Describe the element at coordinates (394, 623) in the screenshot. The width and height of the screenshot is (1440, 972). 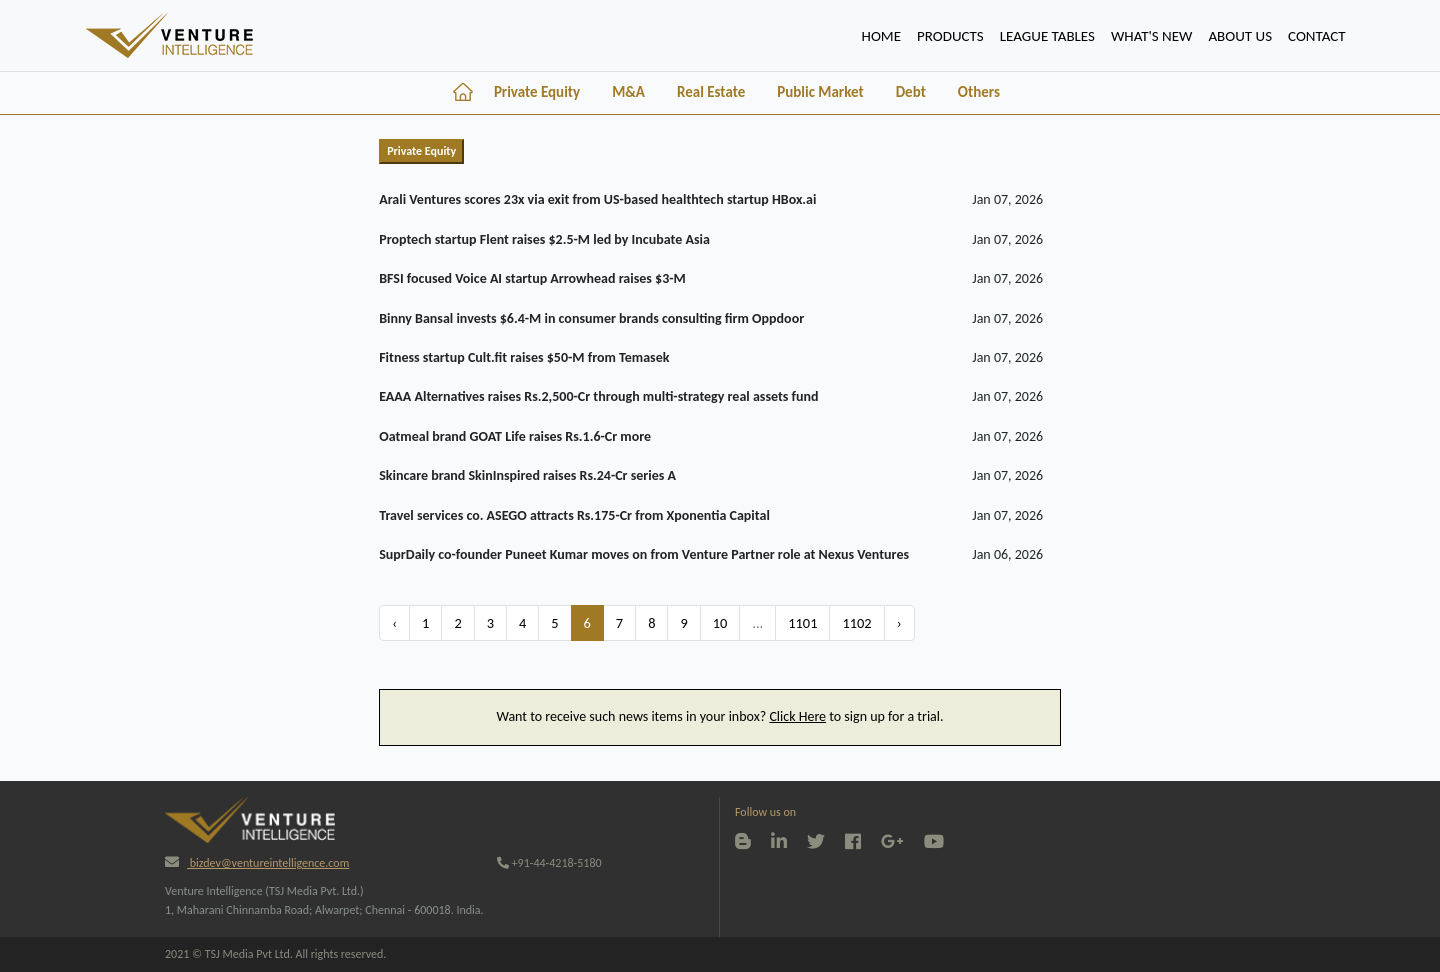
I see `‹ [« Previous]` at that location.